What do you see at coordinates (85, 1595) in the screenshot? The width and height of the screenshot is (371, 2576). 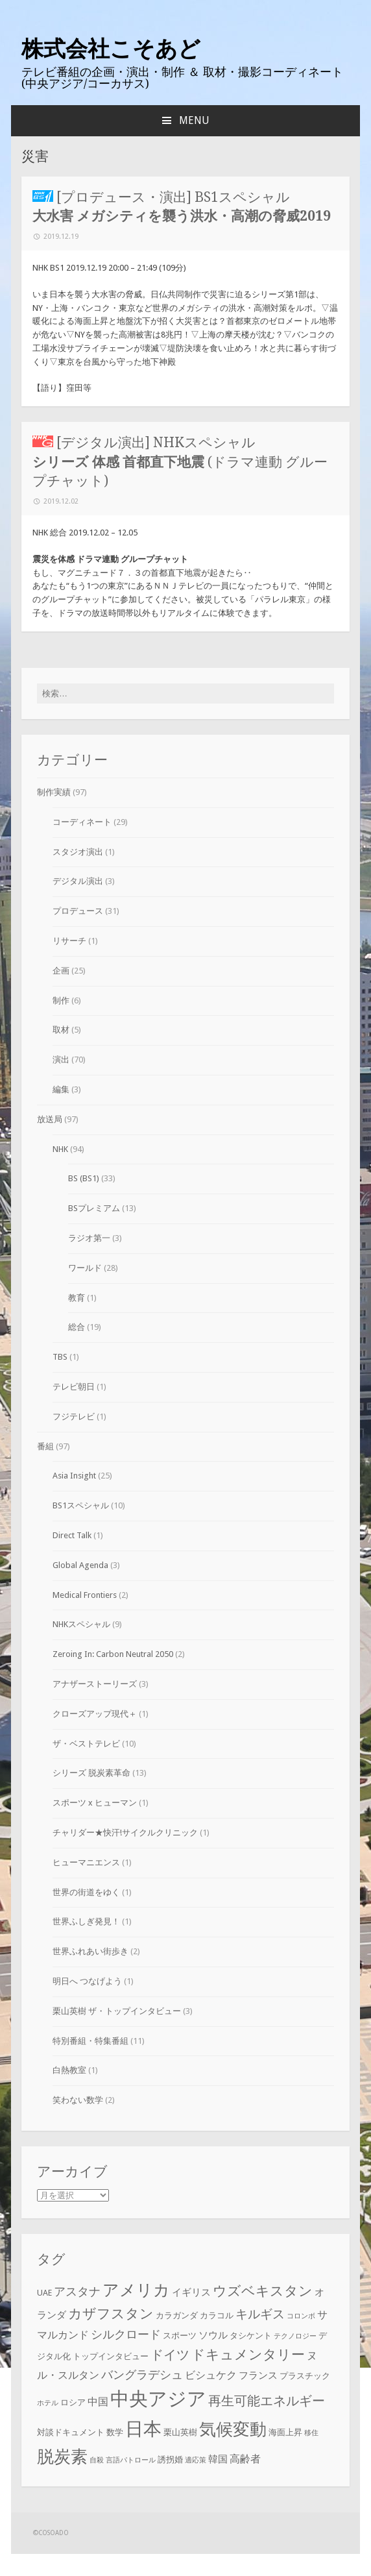 I see `Medical Frontiers` at bounding box center [85, 1595].